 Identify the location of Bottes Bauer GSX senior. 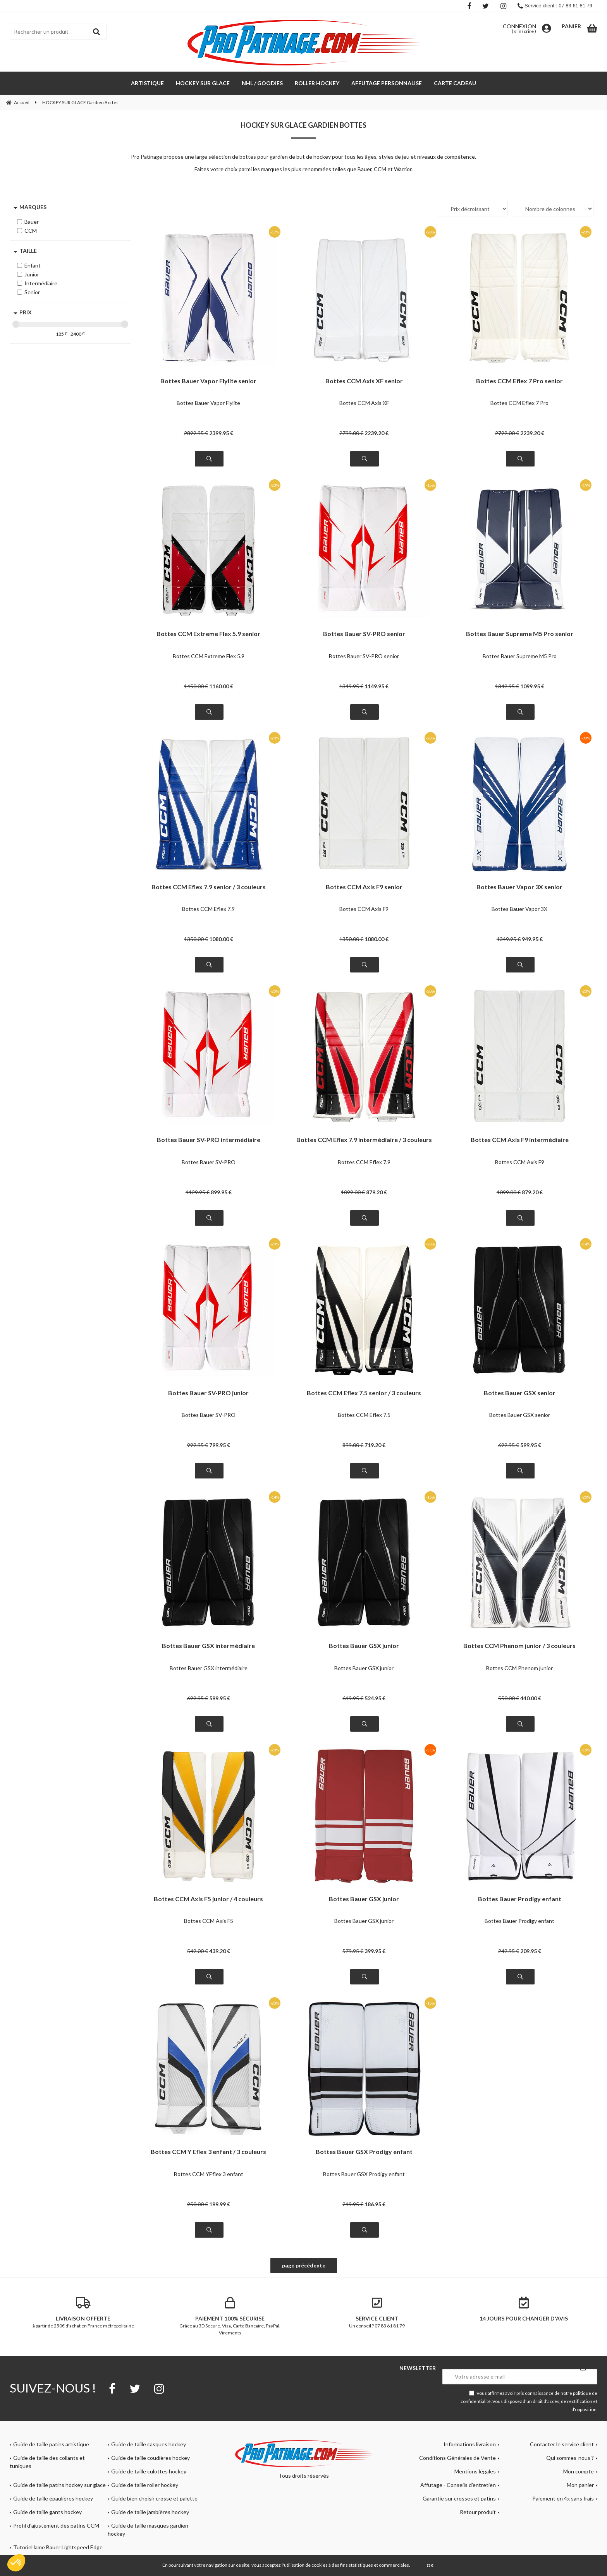
(519, 1393).